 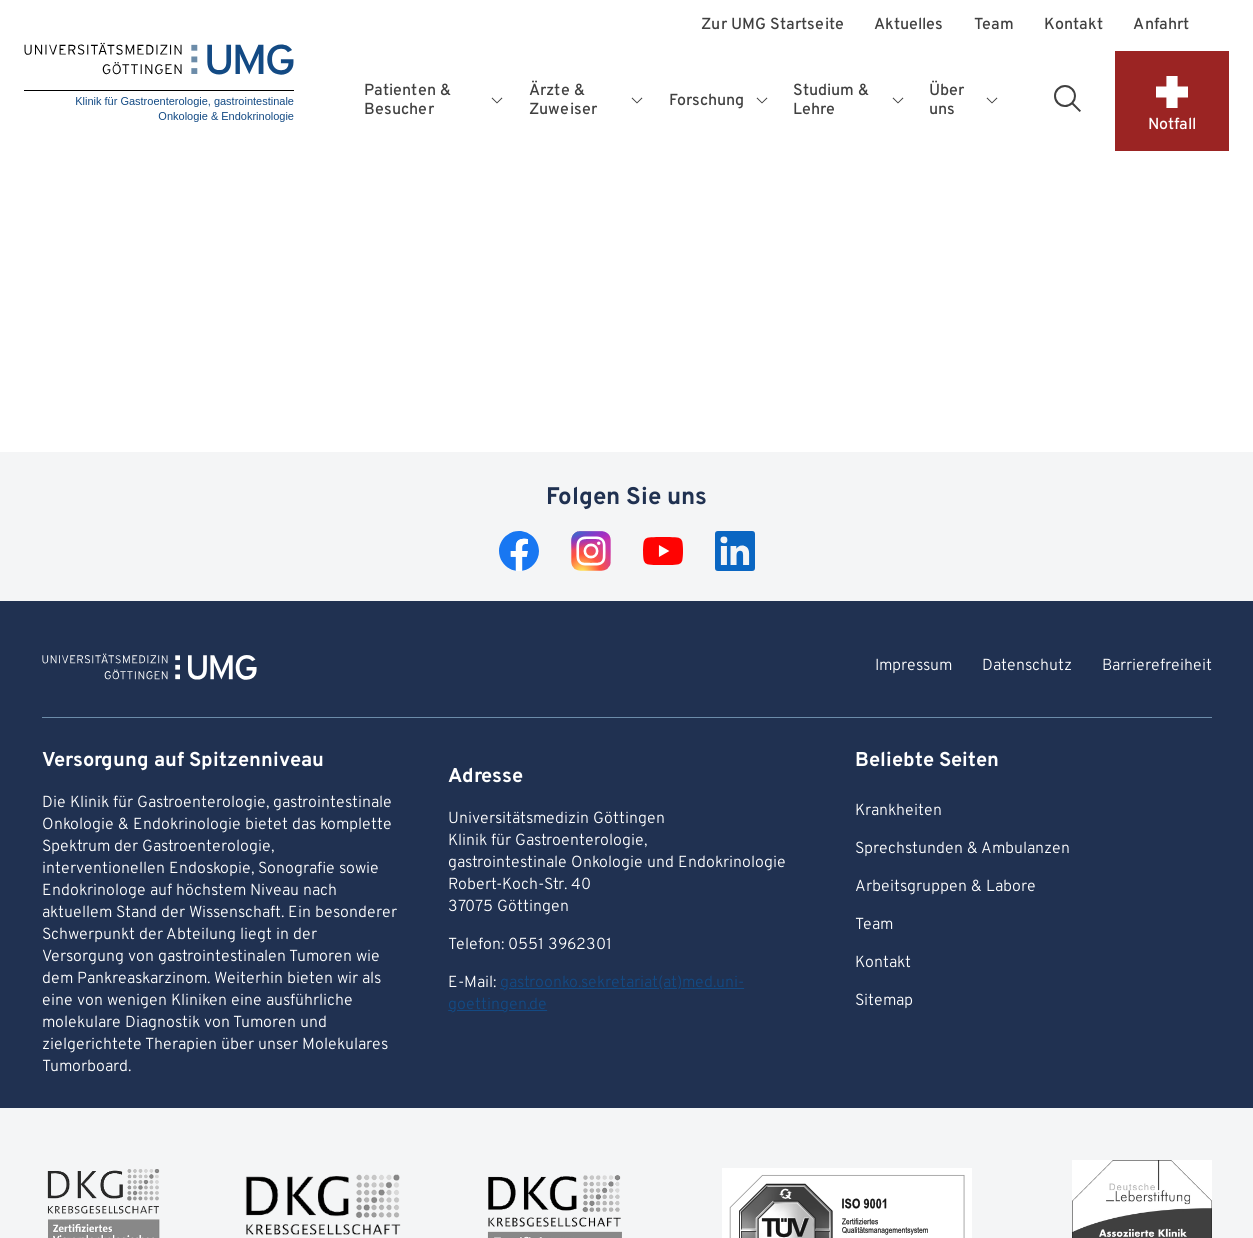 I want to click on [Suchbereich öffnen], so click(x=1067, y=98).